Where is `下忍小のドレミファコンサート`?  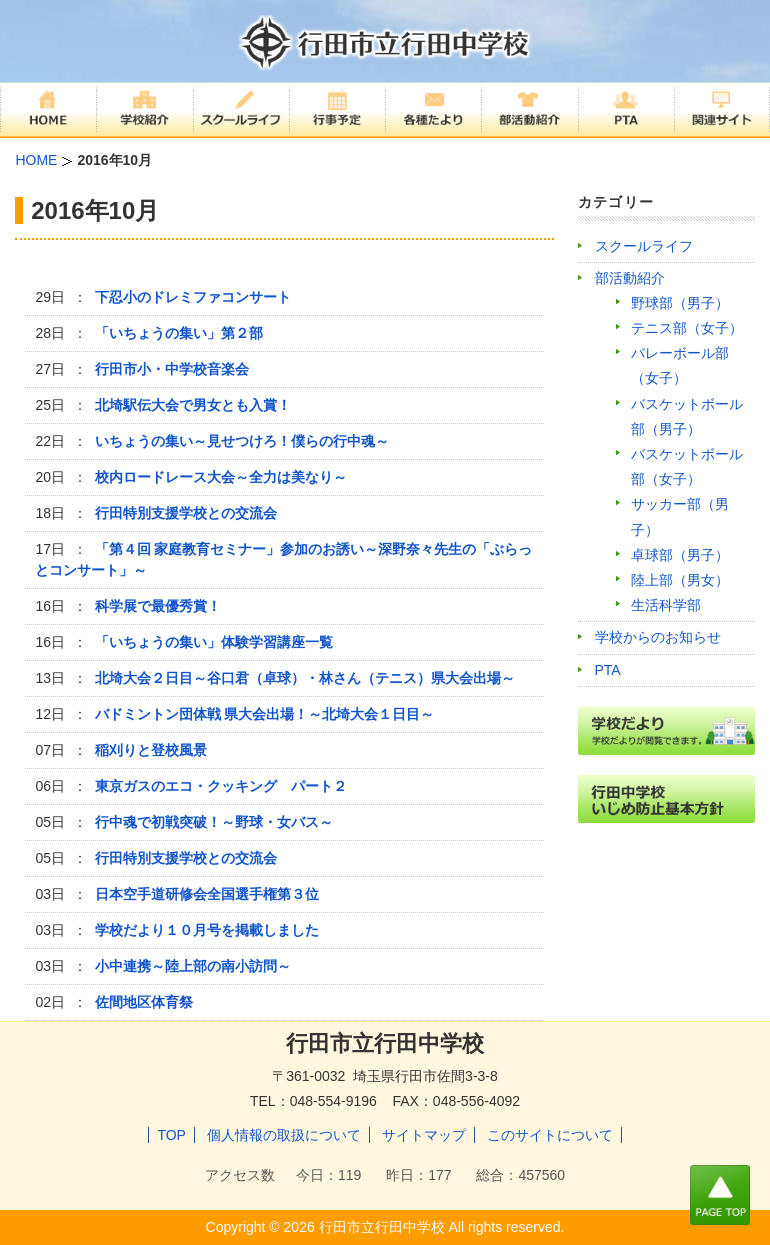
下忍小のドレミファコンサート is located at coordinates (193, 297).